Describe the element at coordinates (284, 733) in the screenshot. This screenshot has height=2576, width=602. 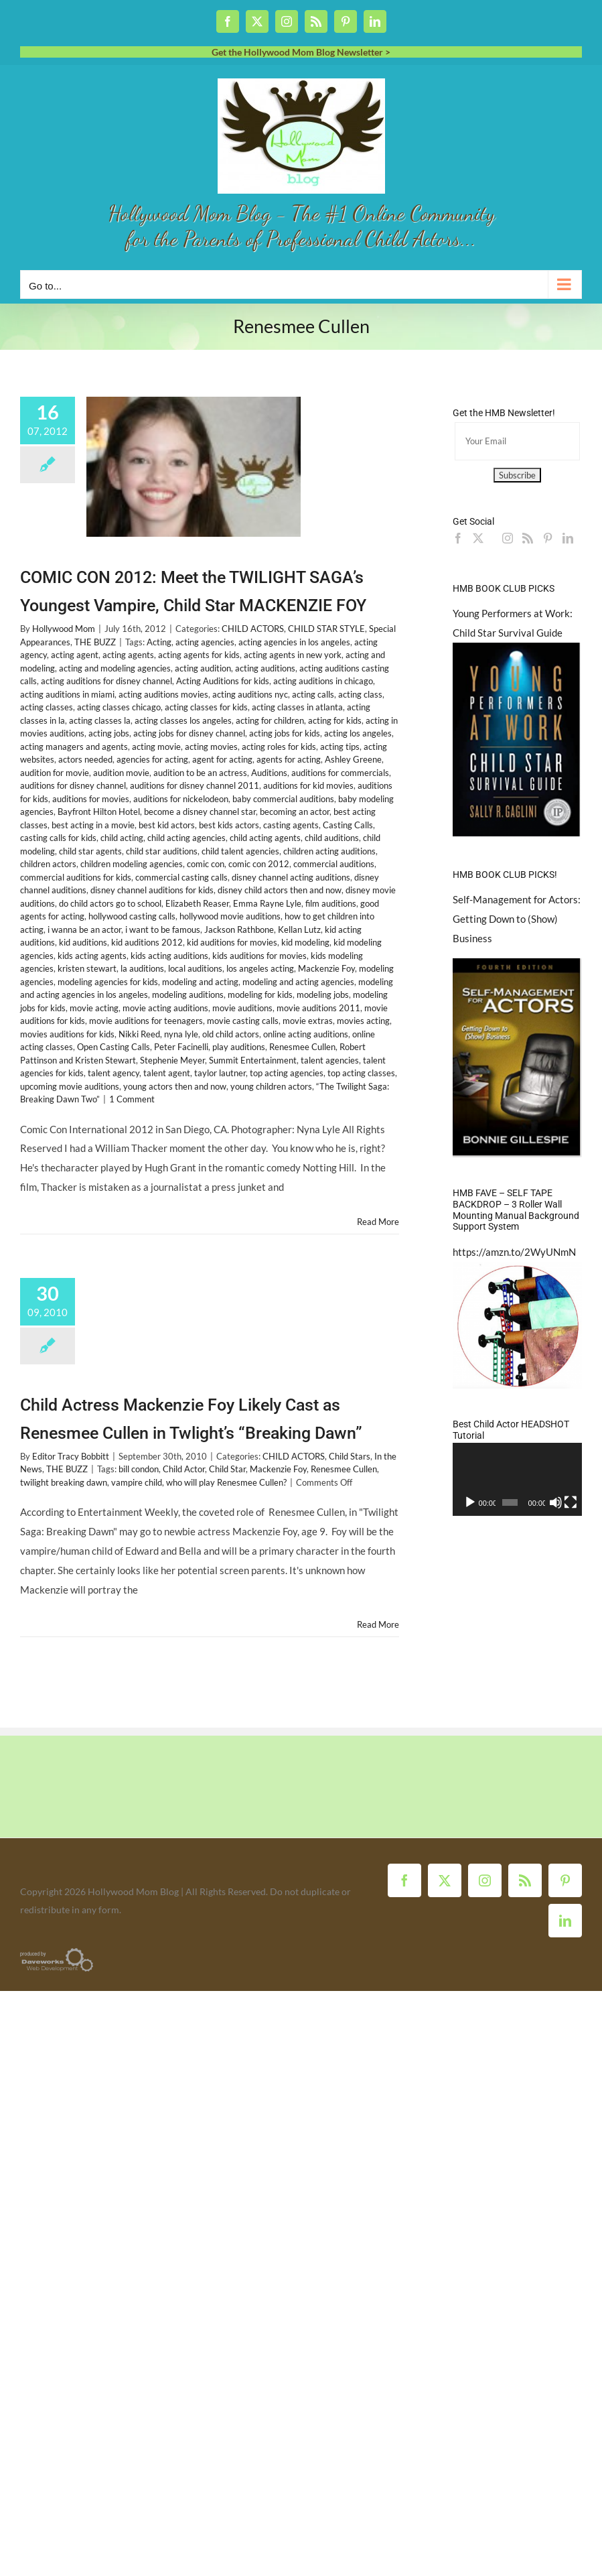
I see `acting jobs for kids` at that location.